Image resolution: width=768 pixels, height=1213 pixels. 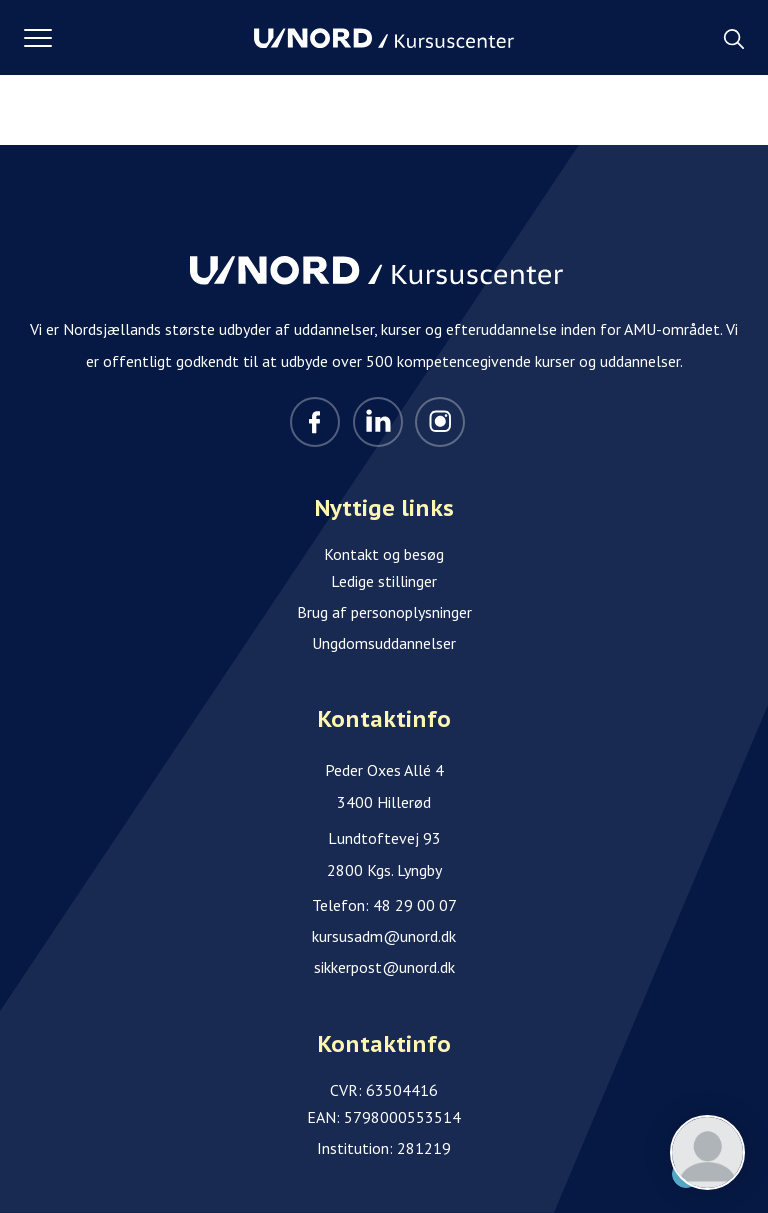 I want to click on [button], so click(x=139, y=38).